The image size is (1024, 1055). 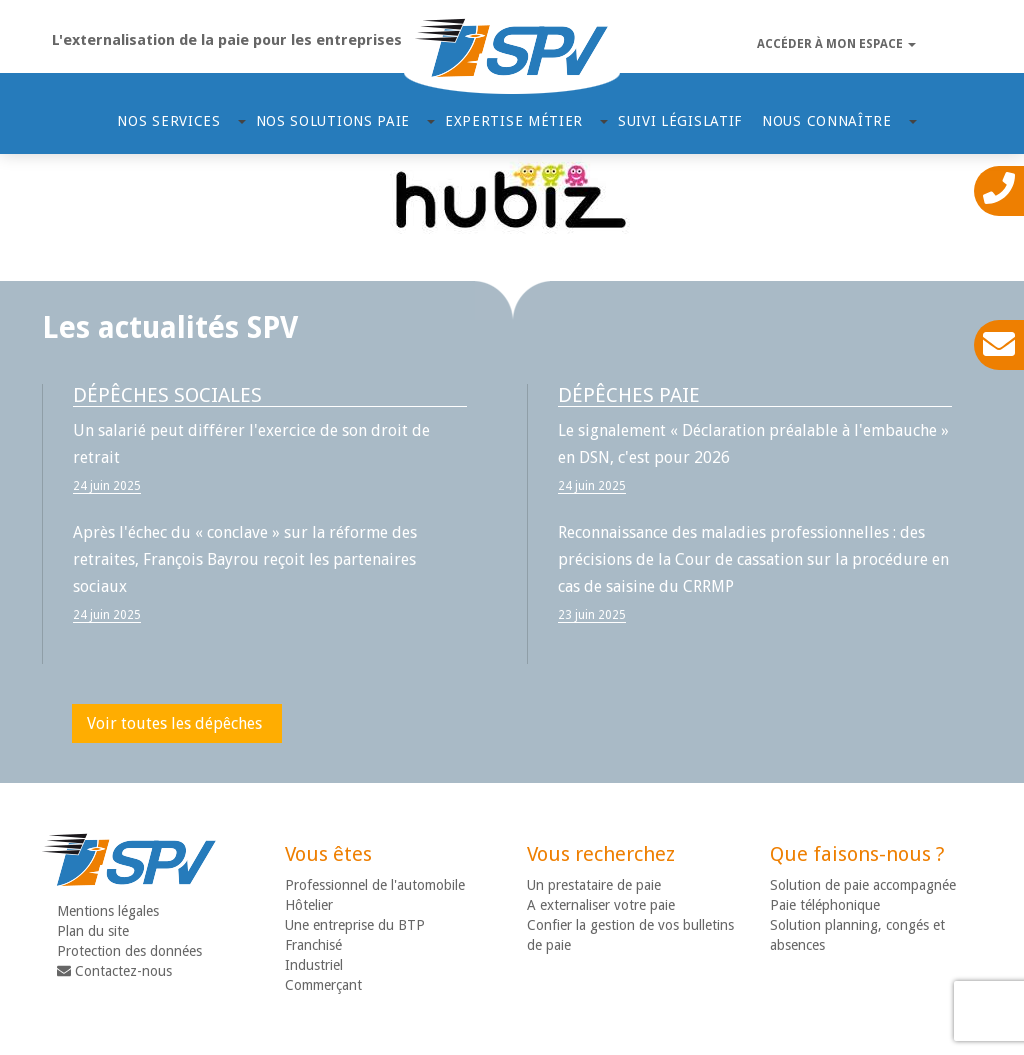 I want to click on Voir toutes les dépêches, so click(x=174, y=723).